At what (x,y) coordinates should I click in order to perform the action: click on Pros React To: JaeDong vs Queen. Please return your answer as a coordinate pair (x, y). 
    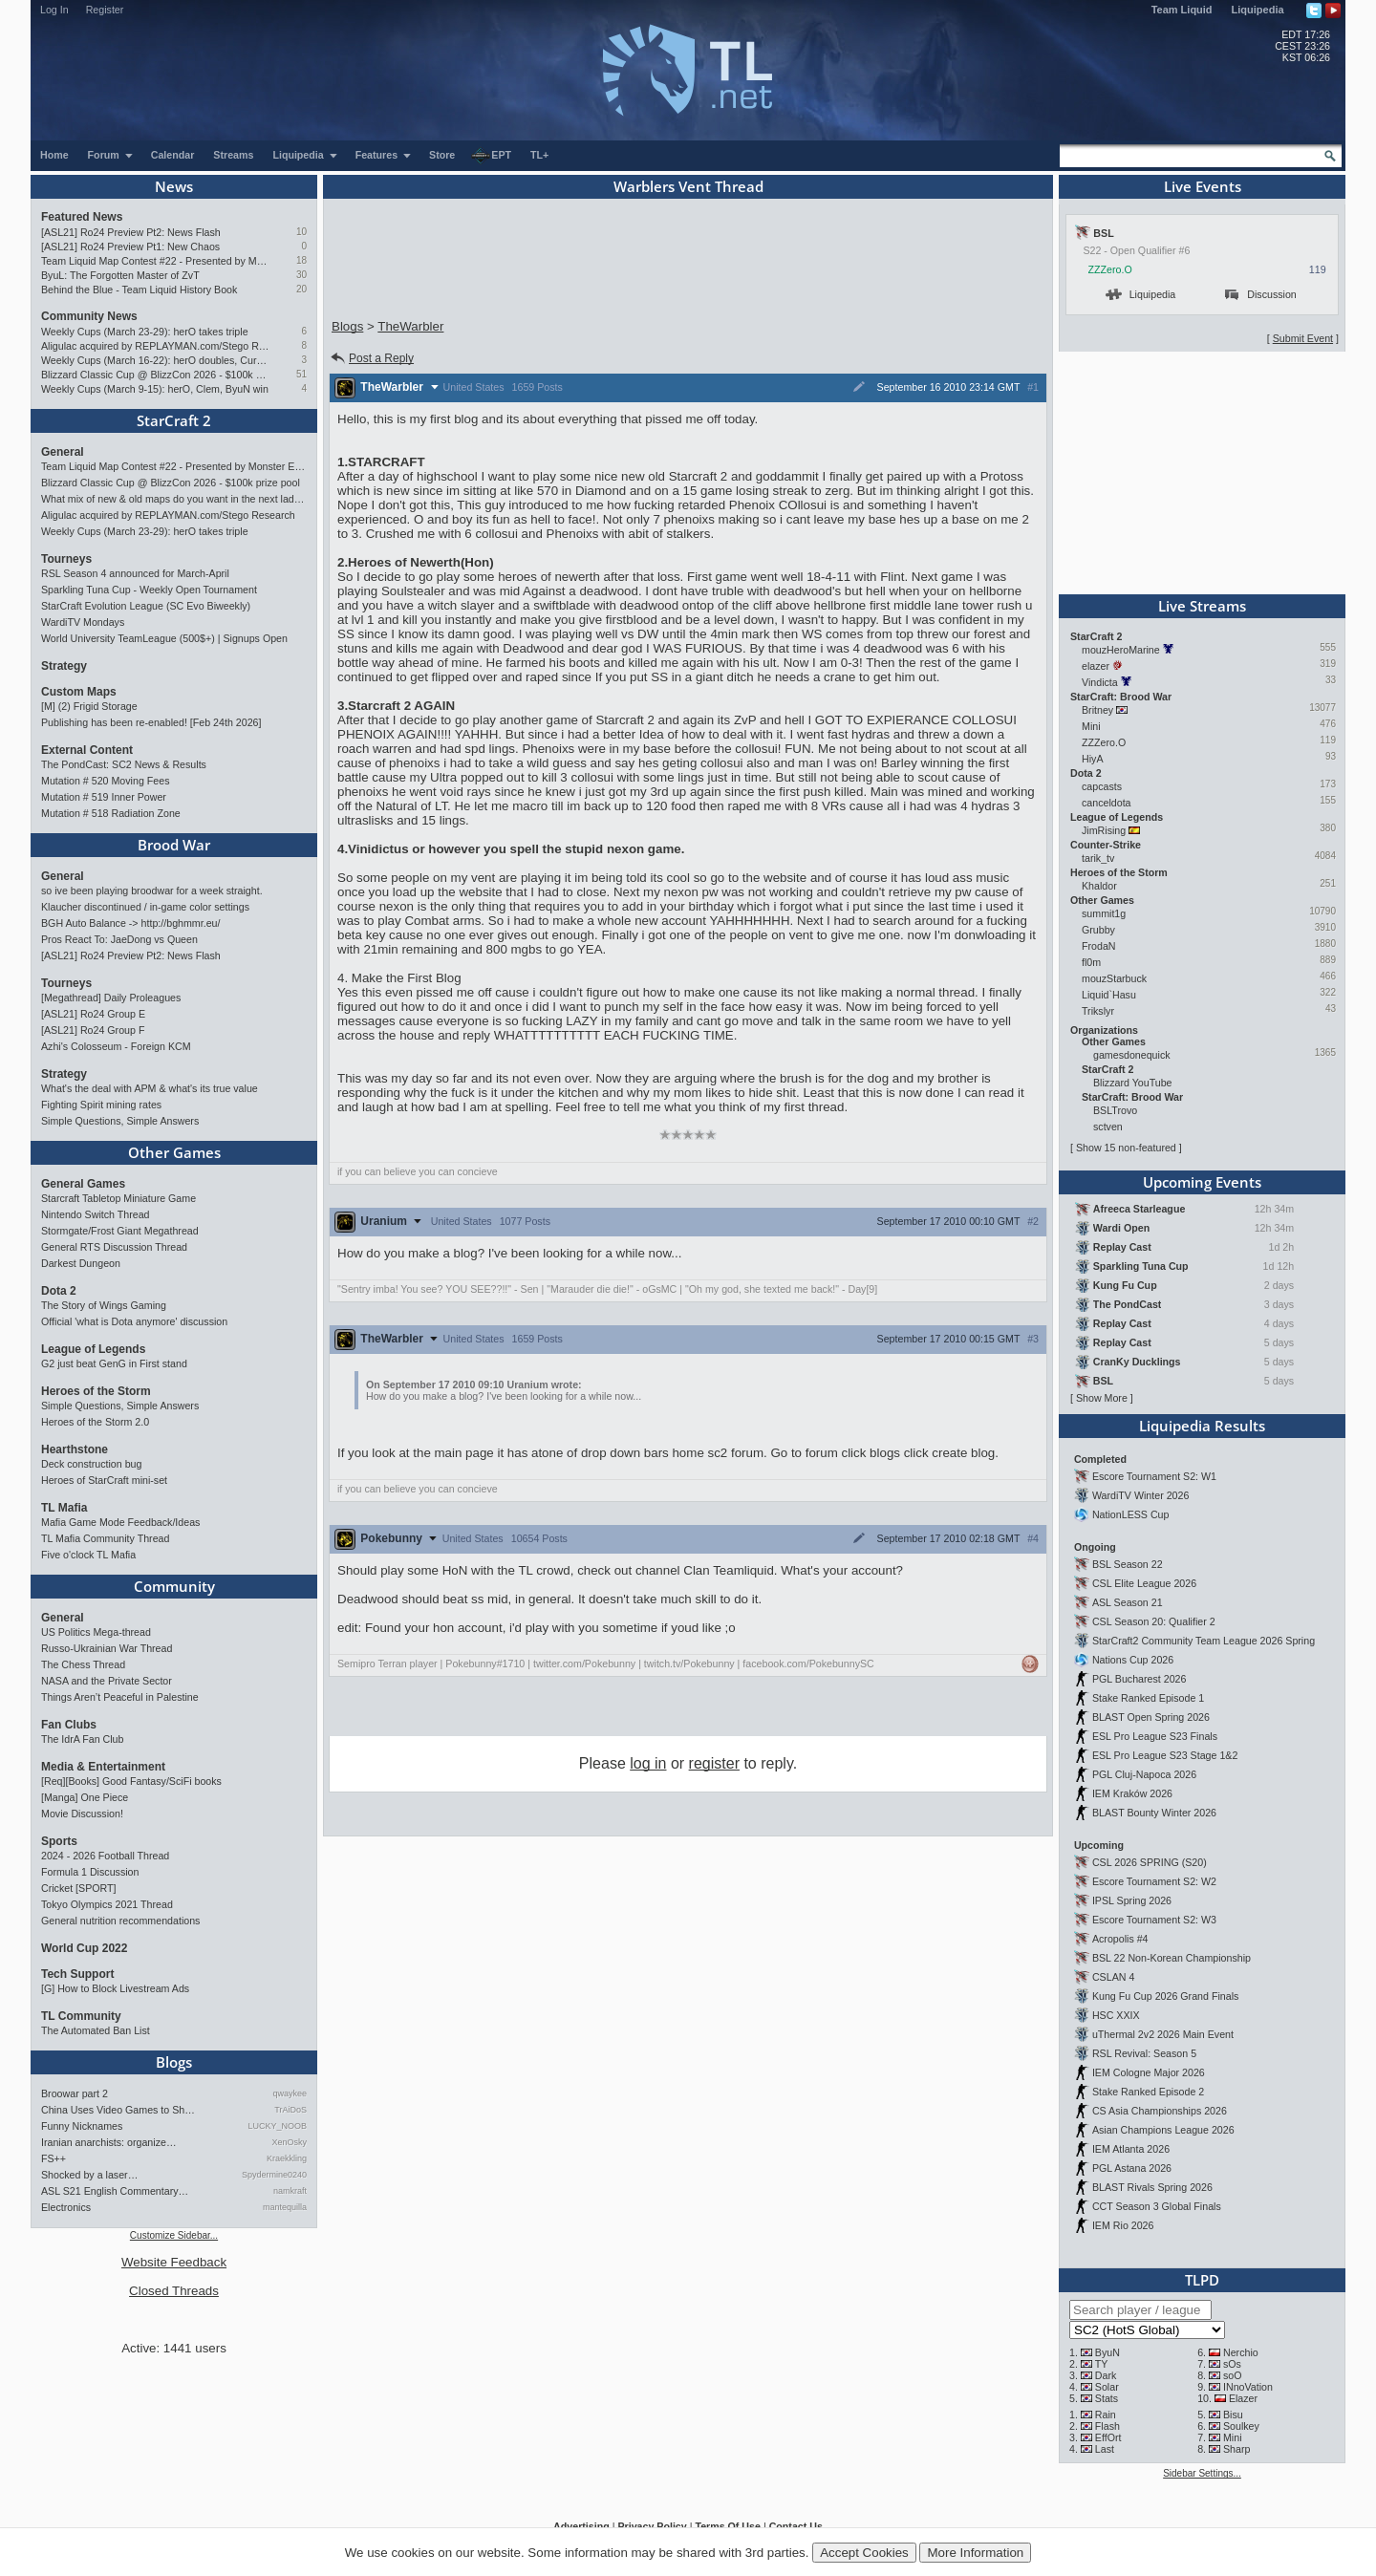
    Looking at the image, I should click on (119, 939).